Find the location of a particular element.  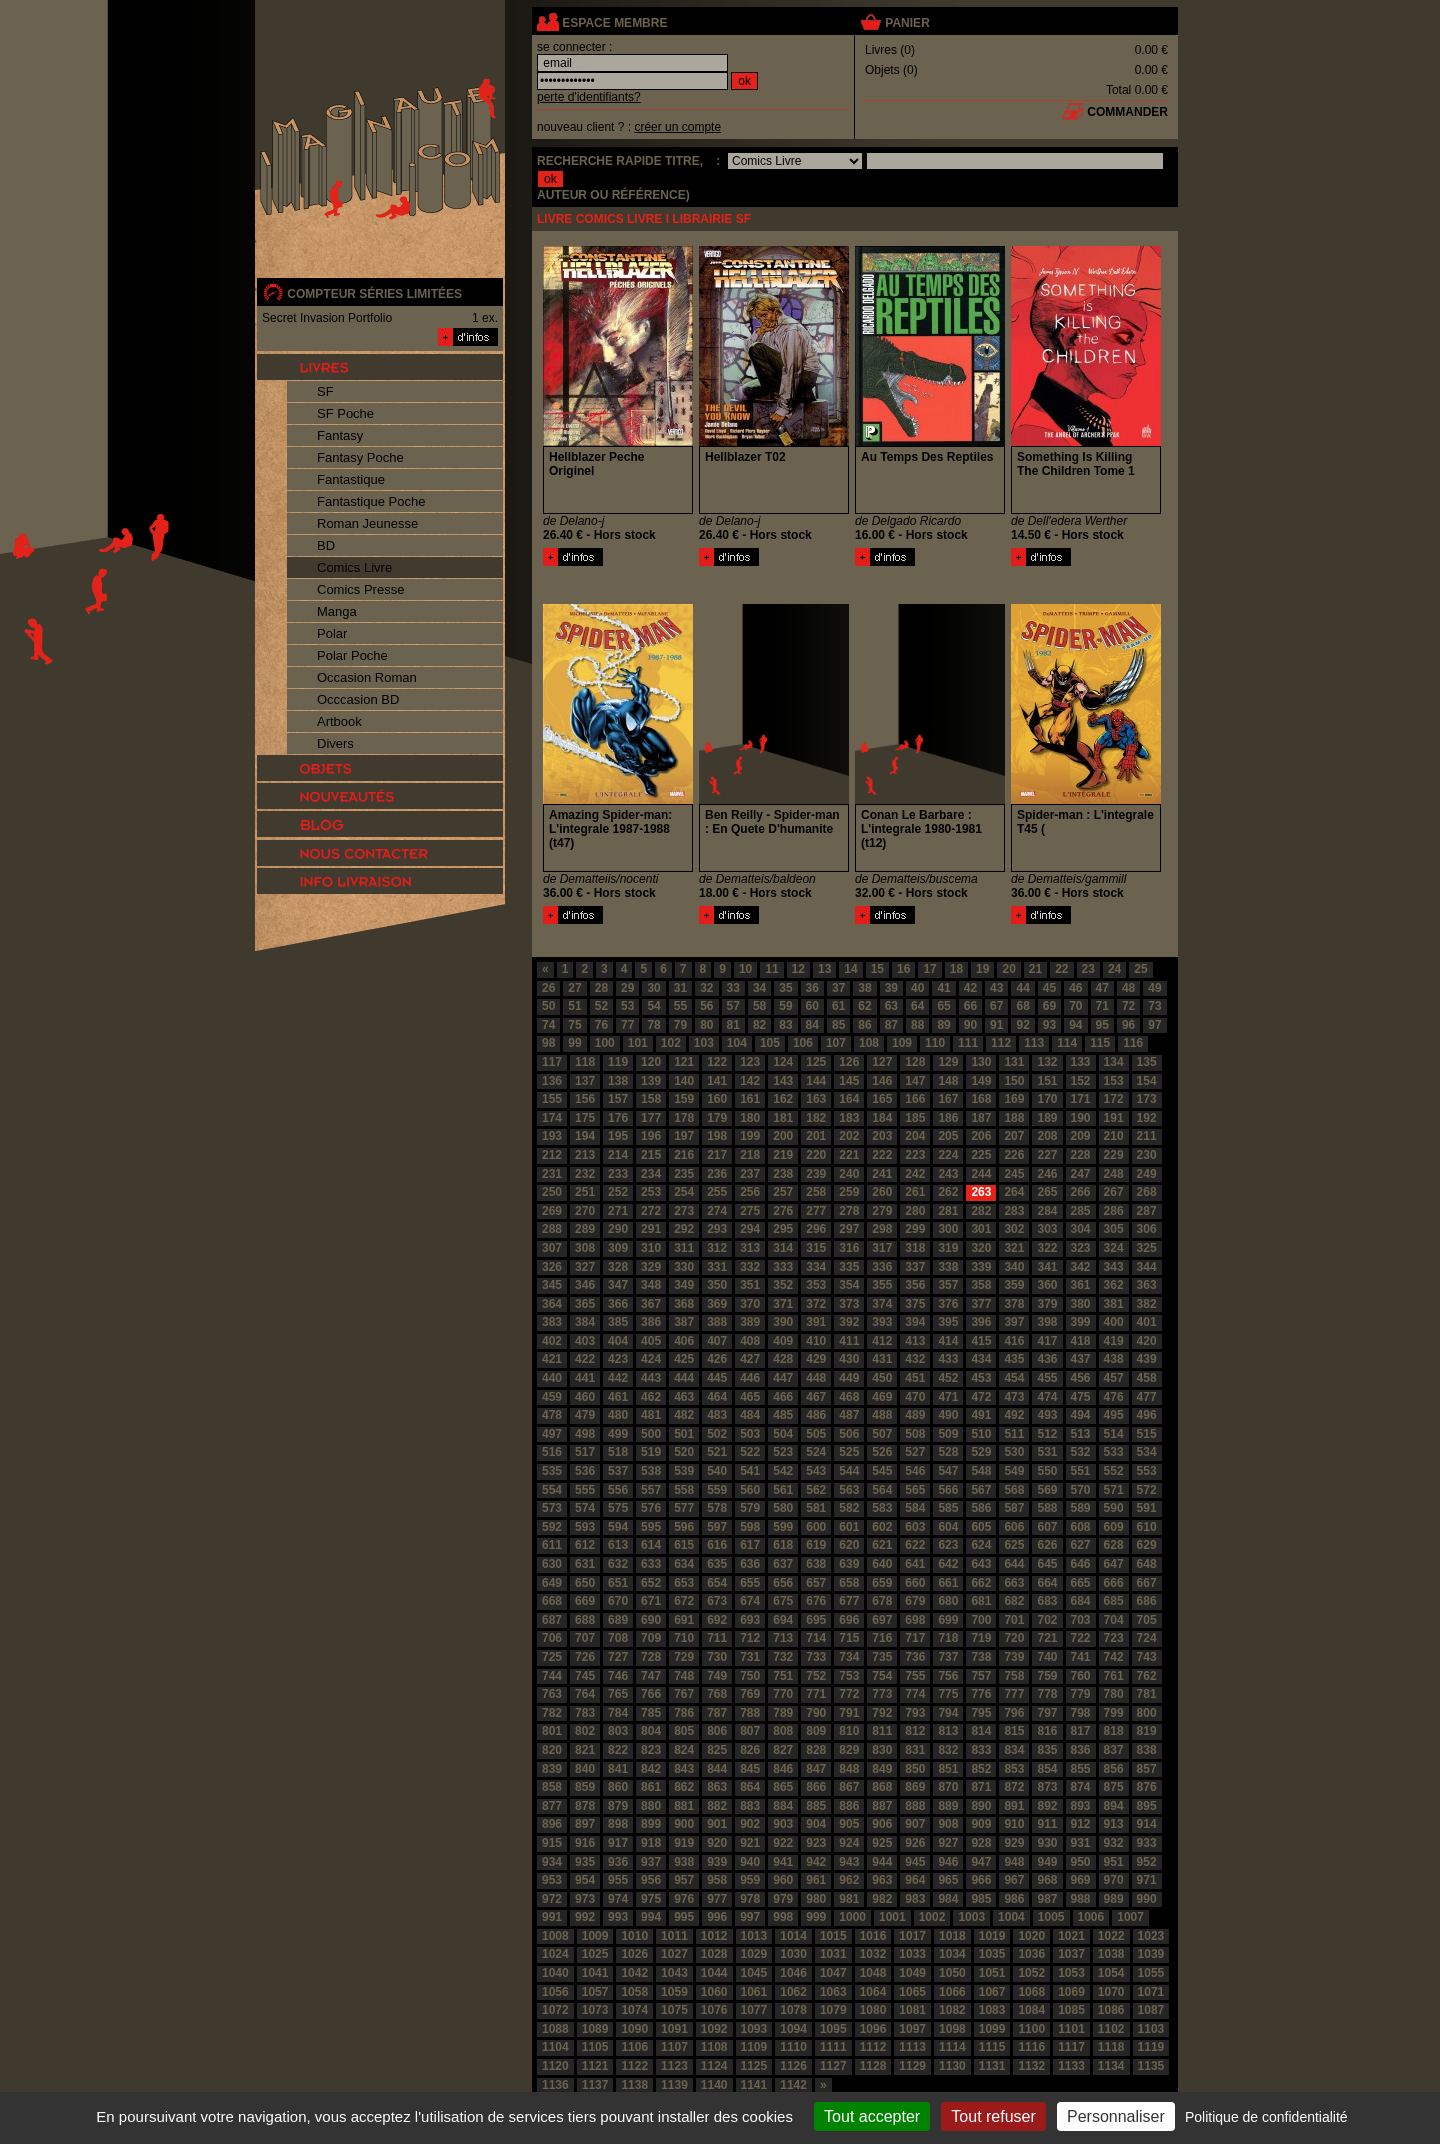

367 is located at coordinates (651, 1304).